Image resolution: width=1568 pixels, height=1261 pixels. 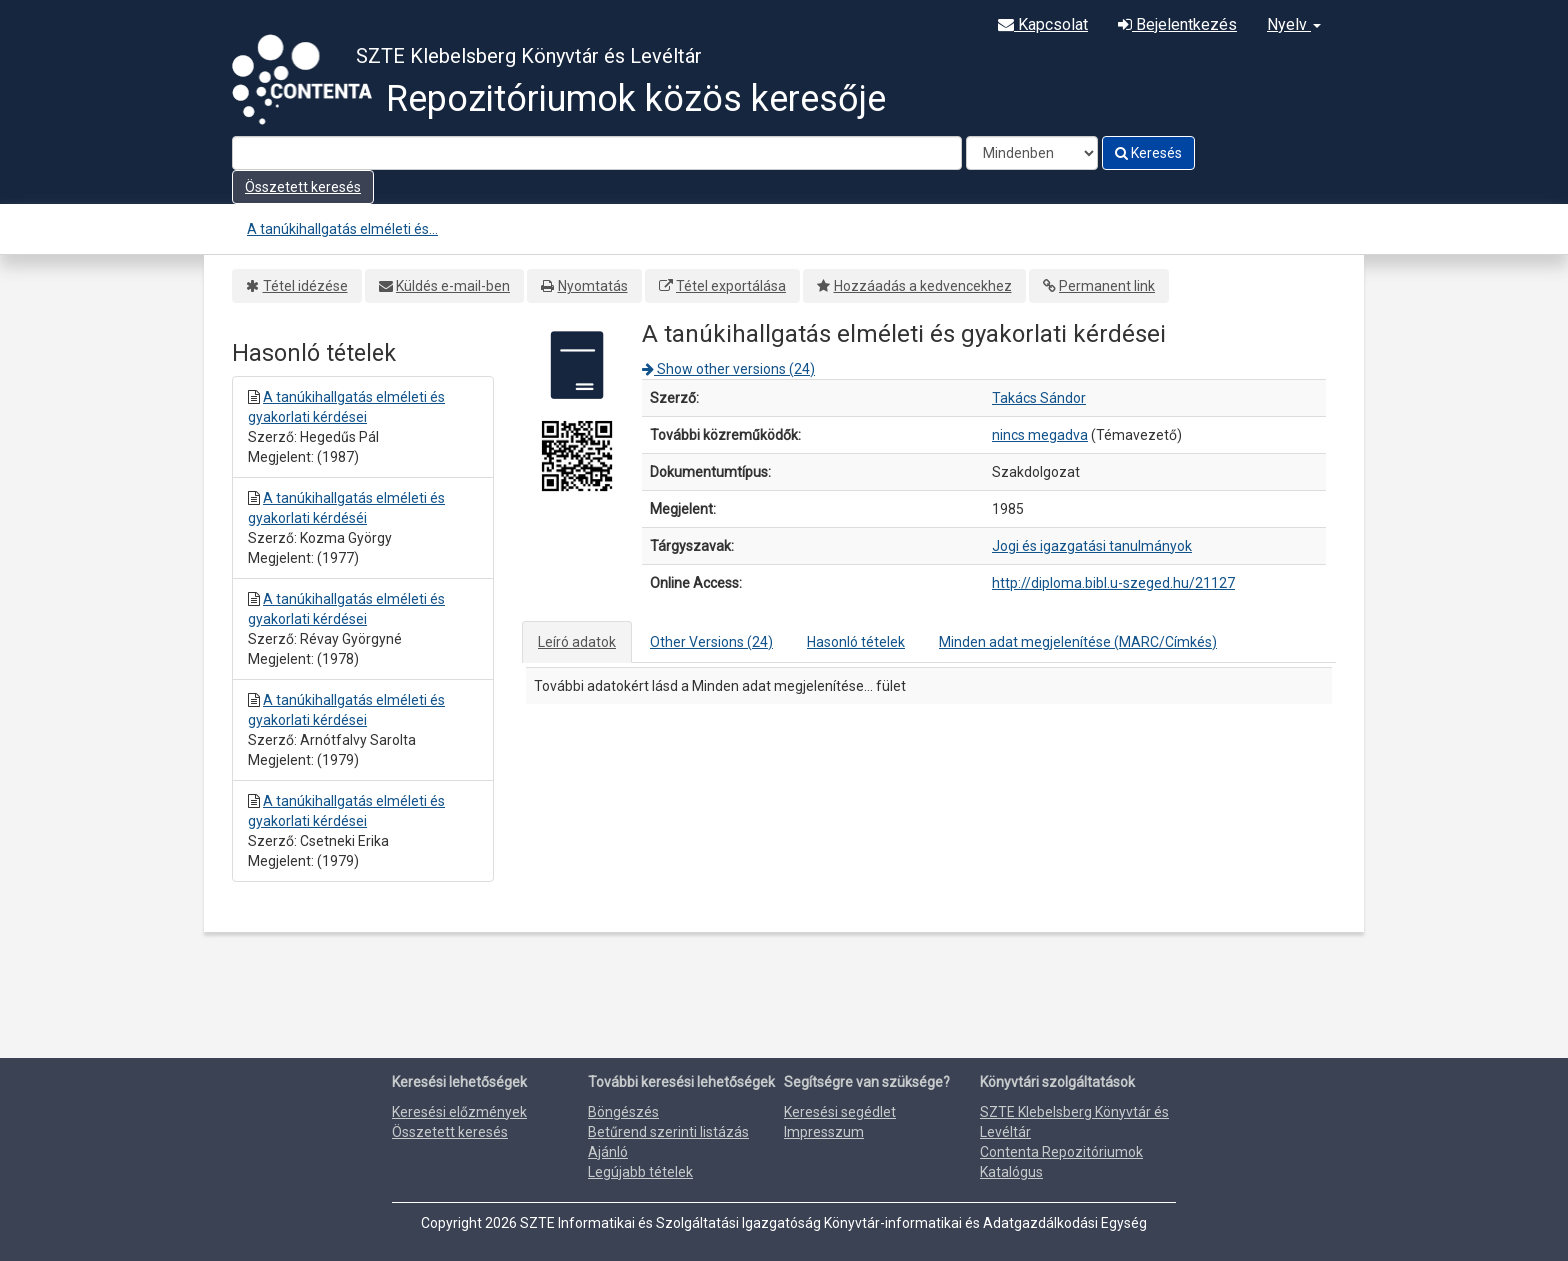 What do you see at coordinates (623, 1112) in the screenshot?
I see `Böngészés` at bounding box center [623, 1112].